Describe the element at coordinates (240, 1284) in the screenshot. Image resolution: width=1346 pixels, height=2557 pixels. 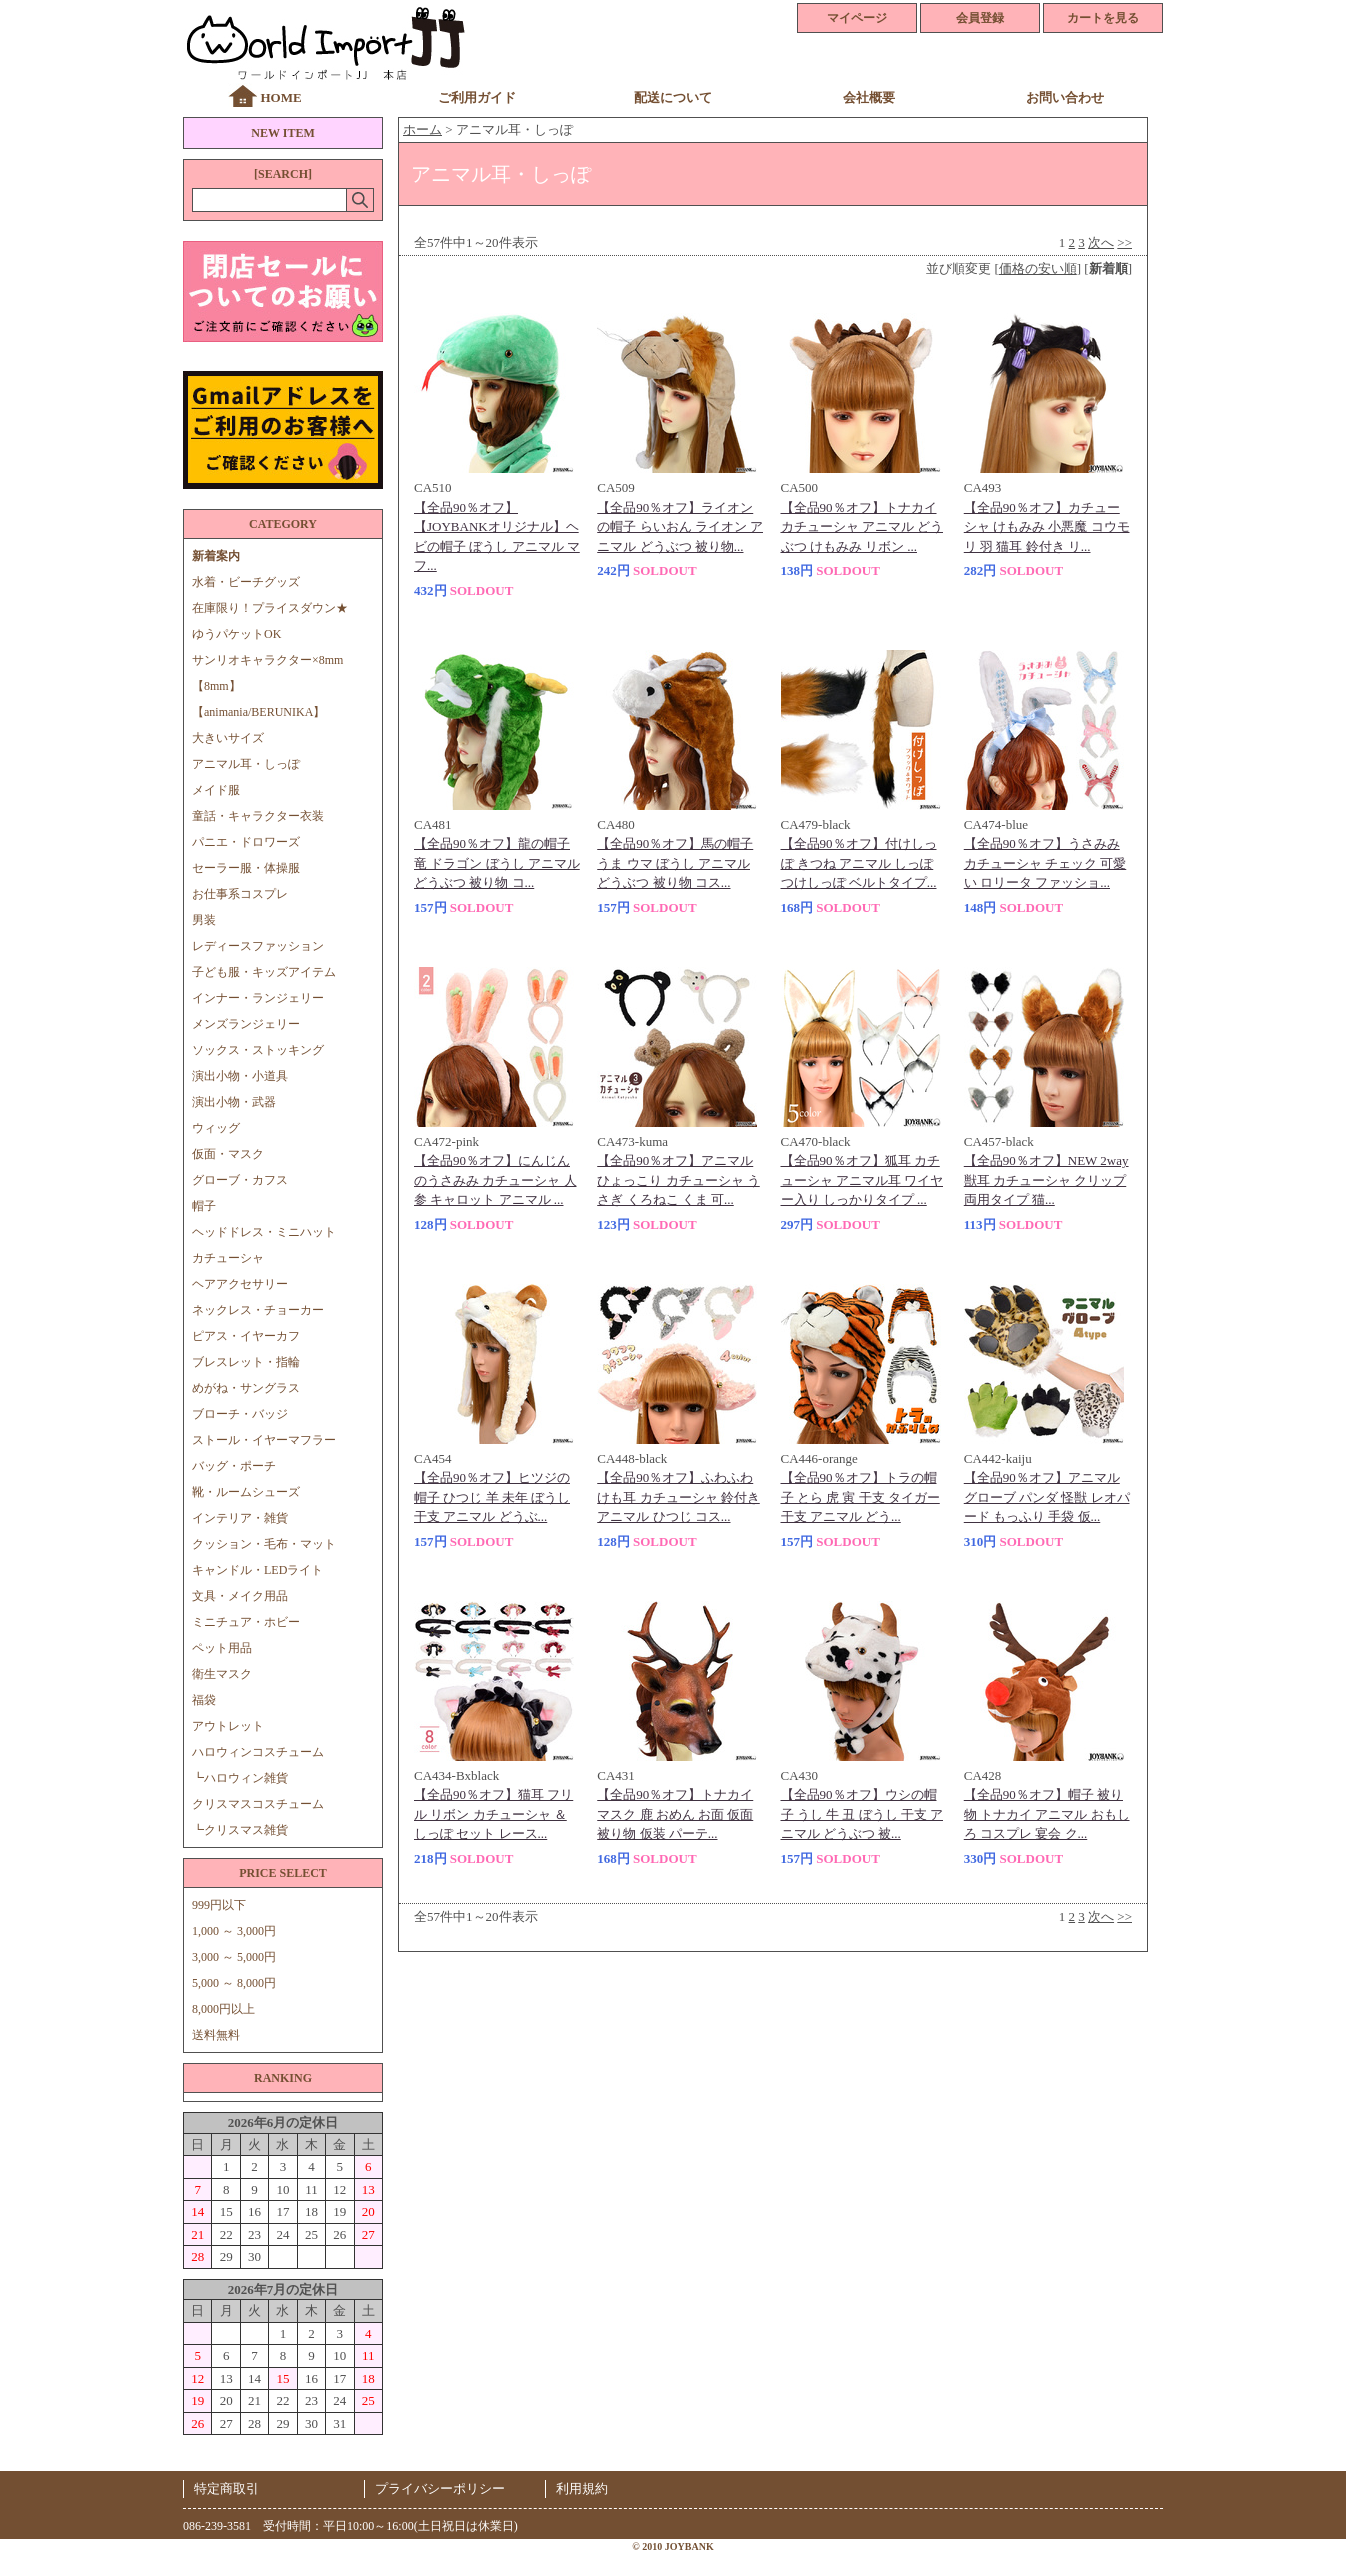
I see `ヘアアクセサリー` at that location.